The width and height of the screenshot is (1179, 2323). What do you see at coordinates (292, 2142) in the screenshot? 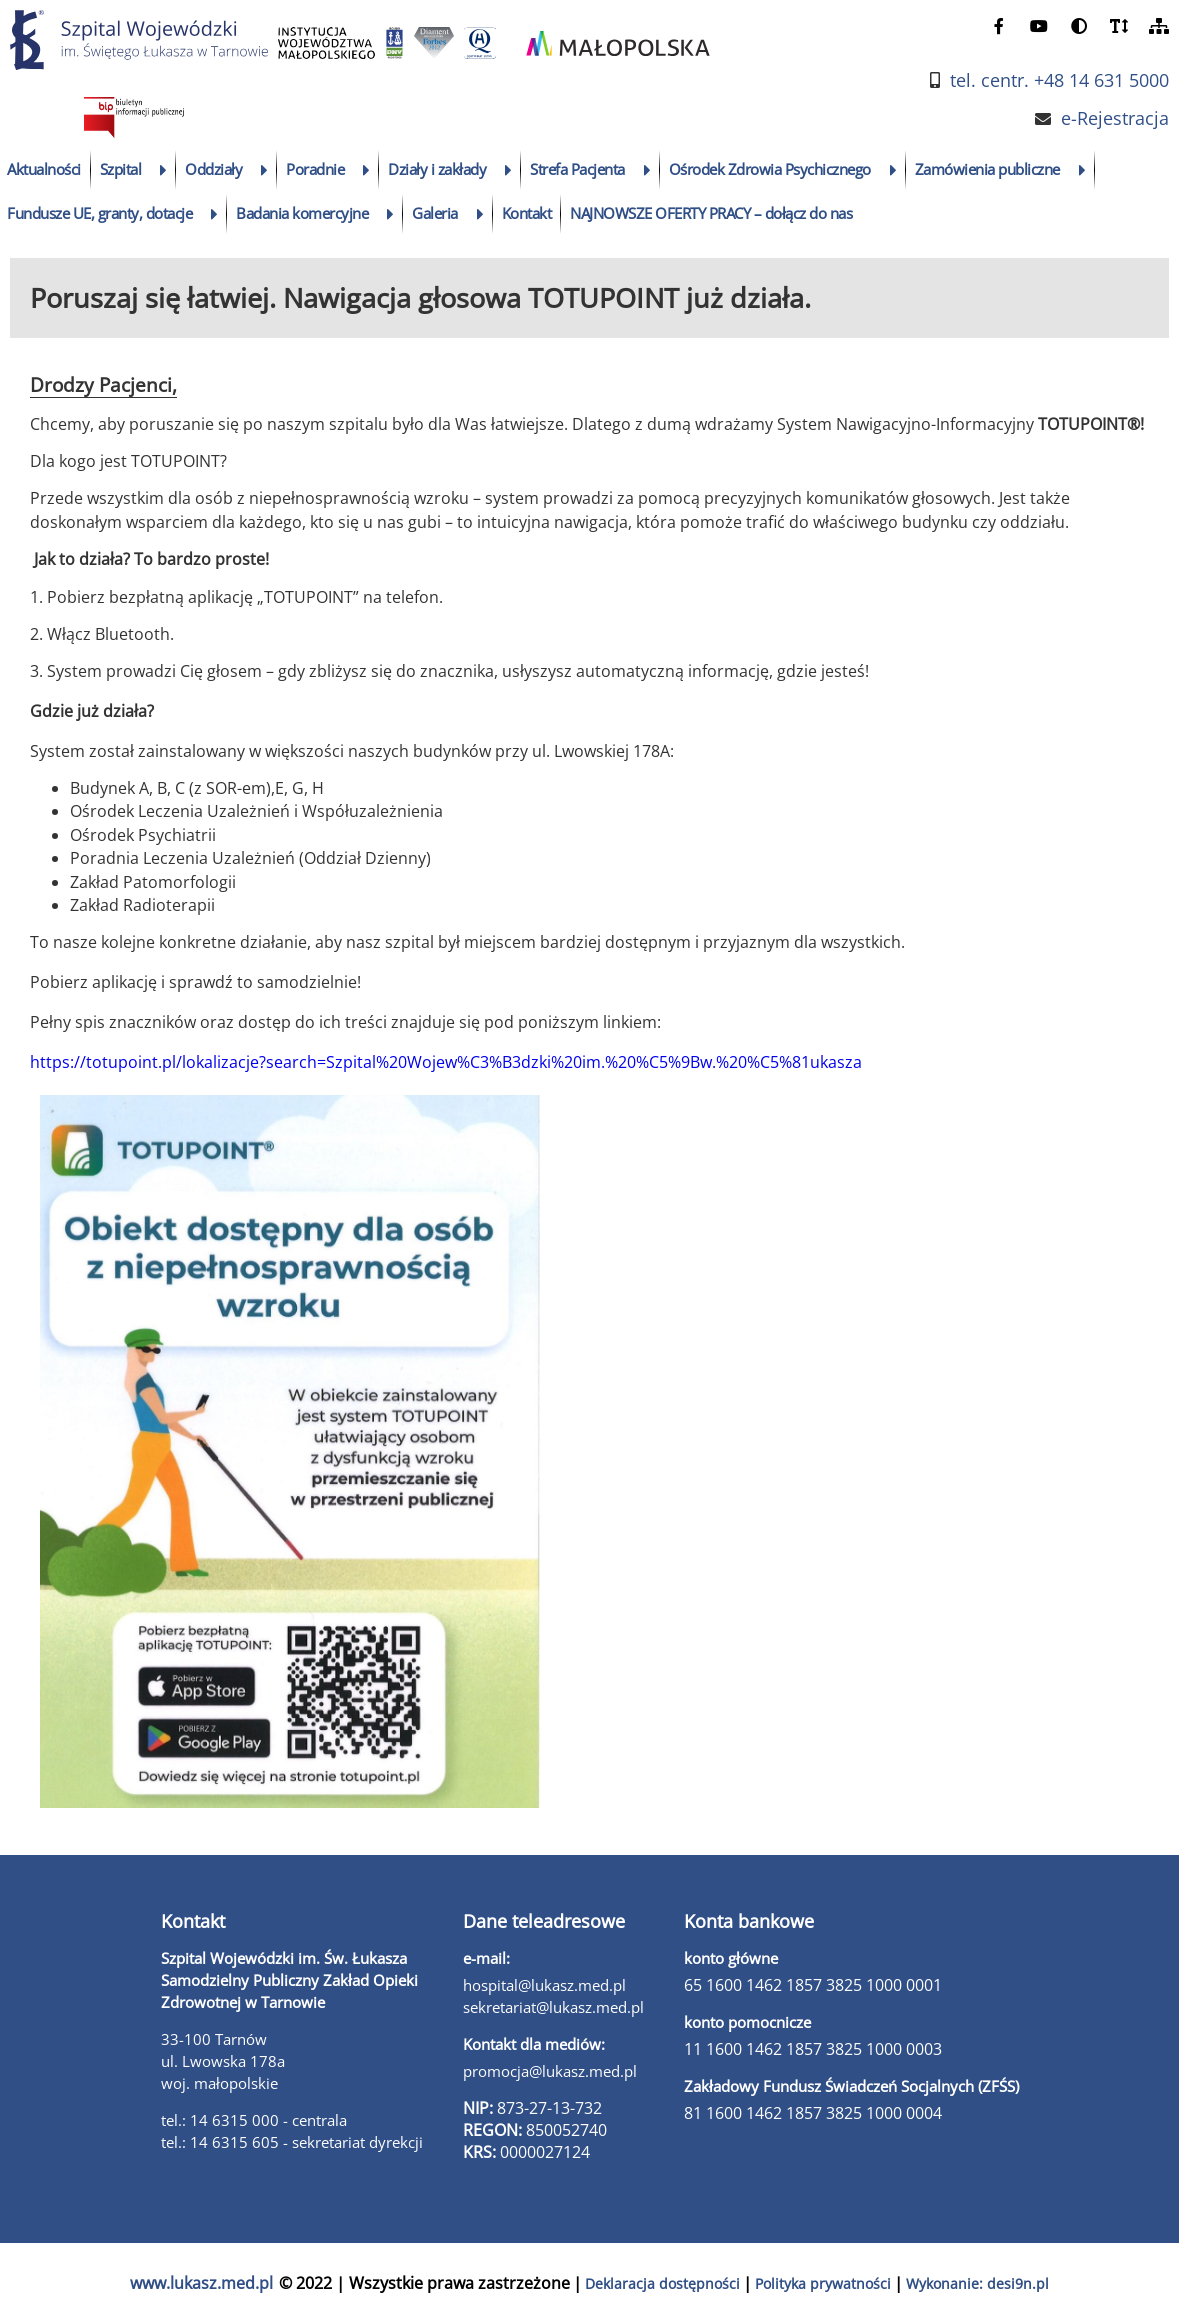
I see `tel.: 14 6315 605 - sekretariat dyrekcji` at bounding box center [292, 2142].